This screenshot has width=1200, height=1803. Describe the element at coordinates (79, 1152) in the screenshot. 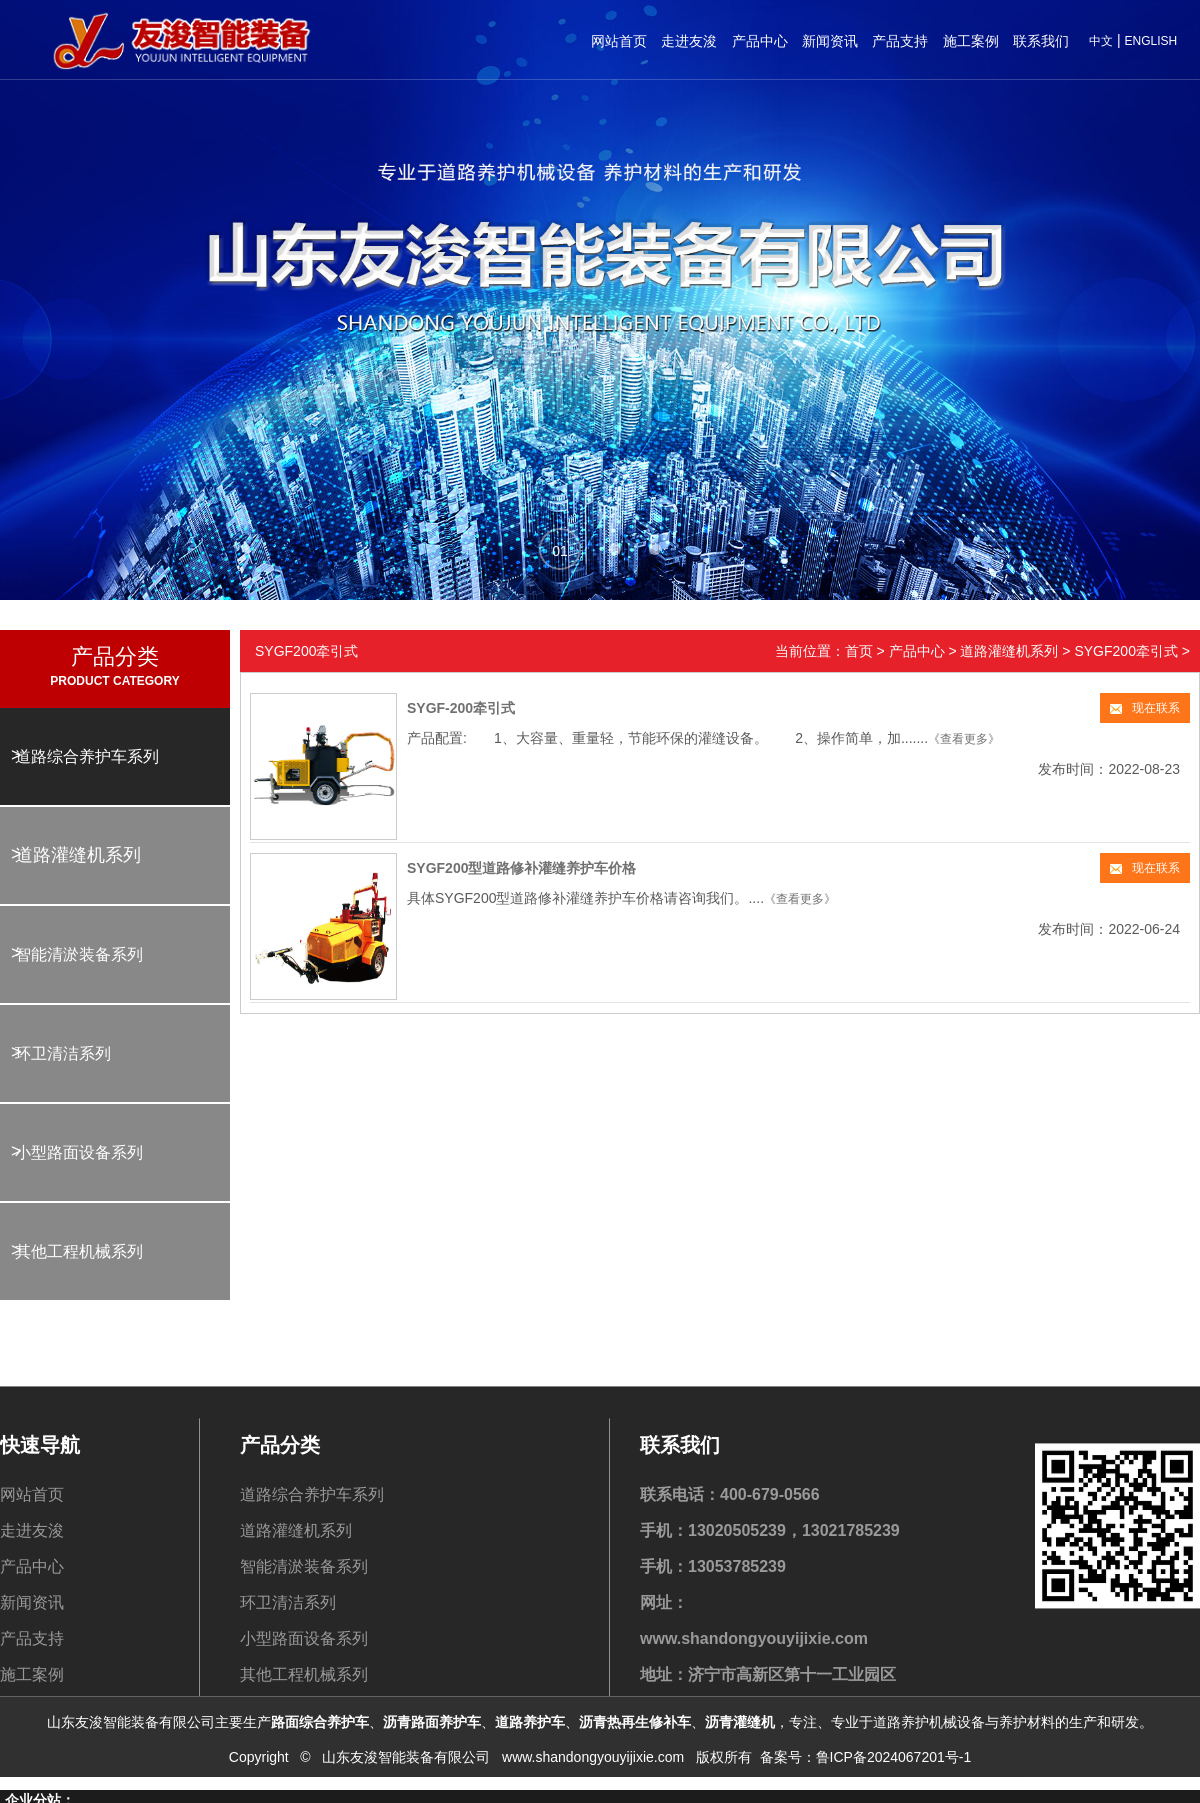

I see `小型路面设备系列` at that location.